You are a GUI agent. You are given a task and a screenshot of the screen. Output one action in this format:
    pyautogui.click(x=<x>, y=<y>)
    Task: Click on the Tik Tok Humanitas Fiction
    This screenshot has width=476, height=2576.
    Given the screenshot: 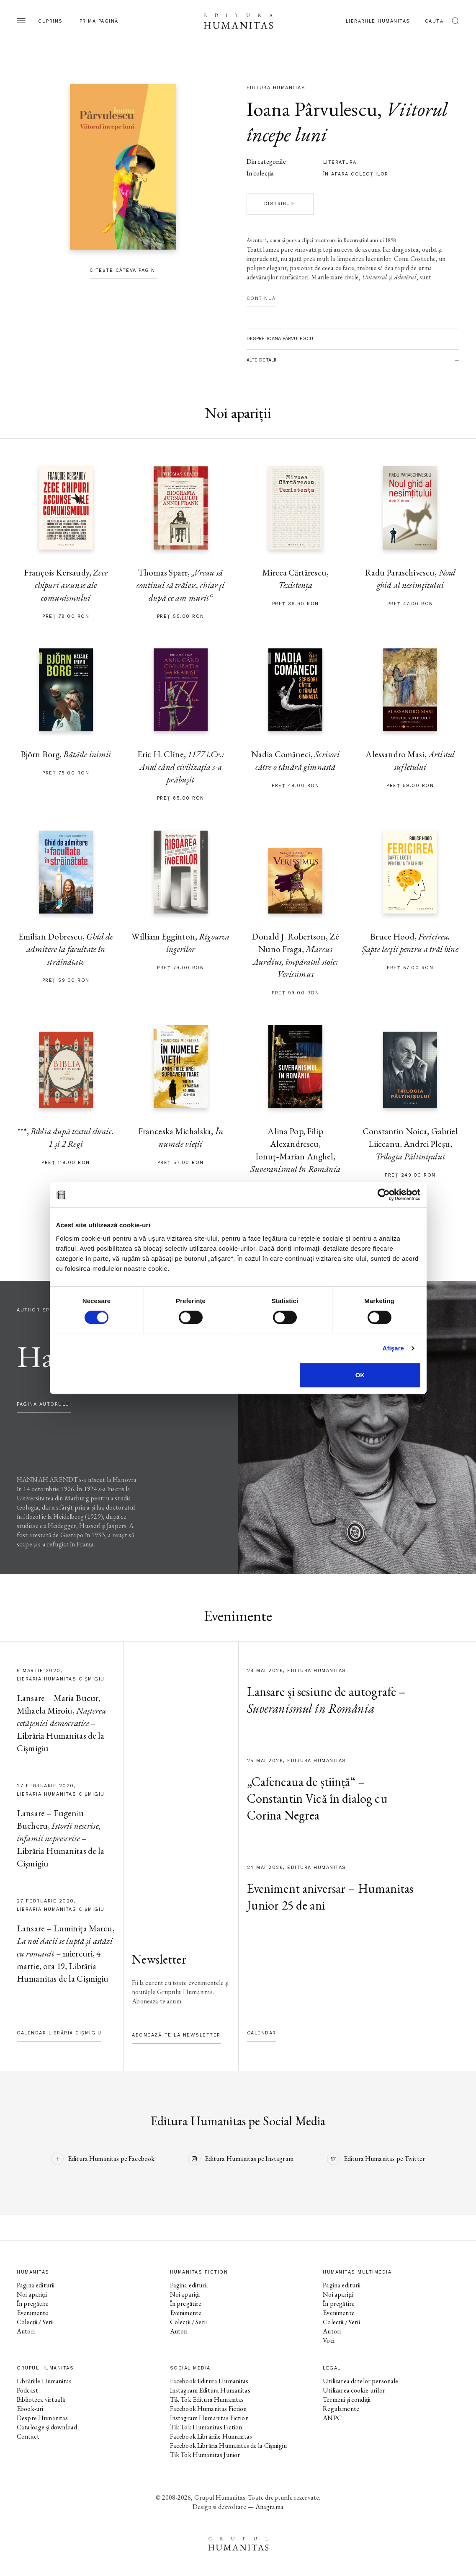 What is the action you would take?
    pyautogui.click(x=206, y=2427)
    